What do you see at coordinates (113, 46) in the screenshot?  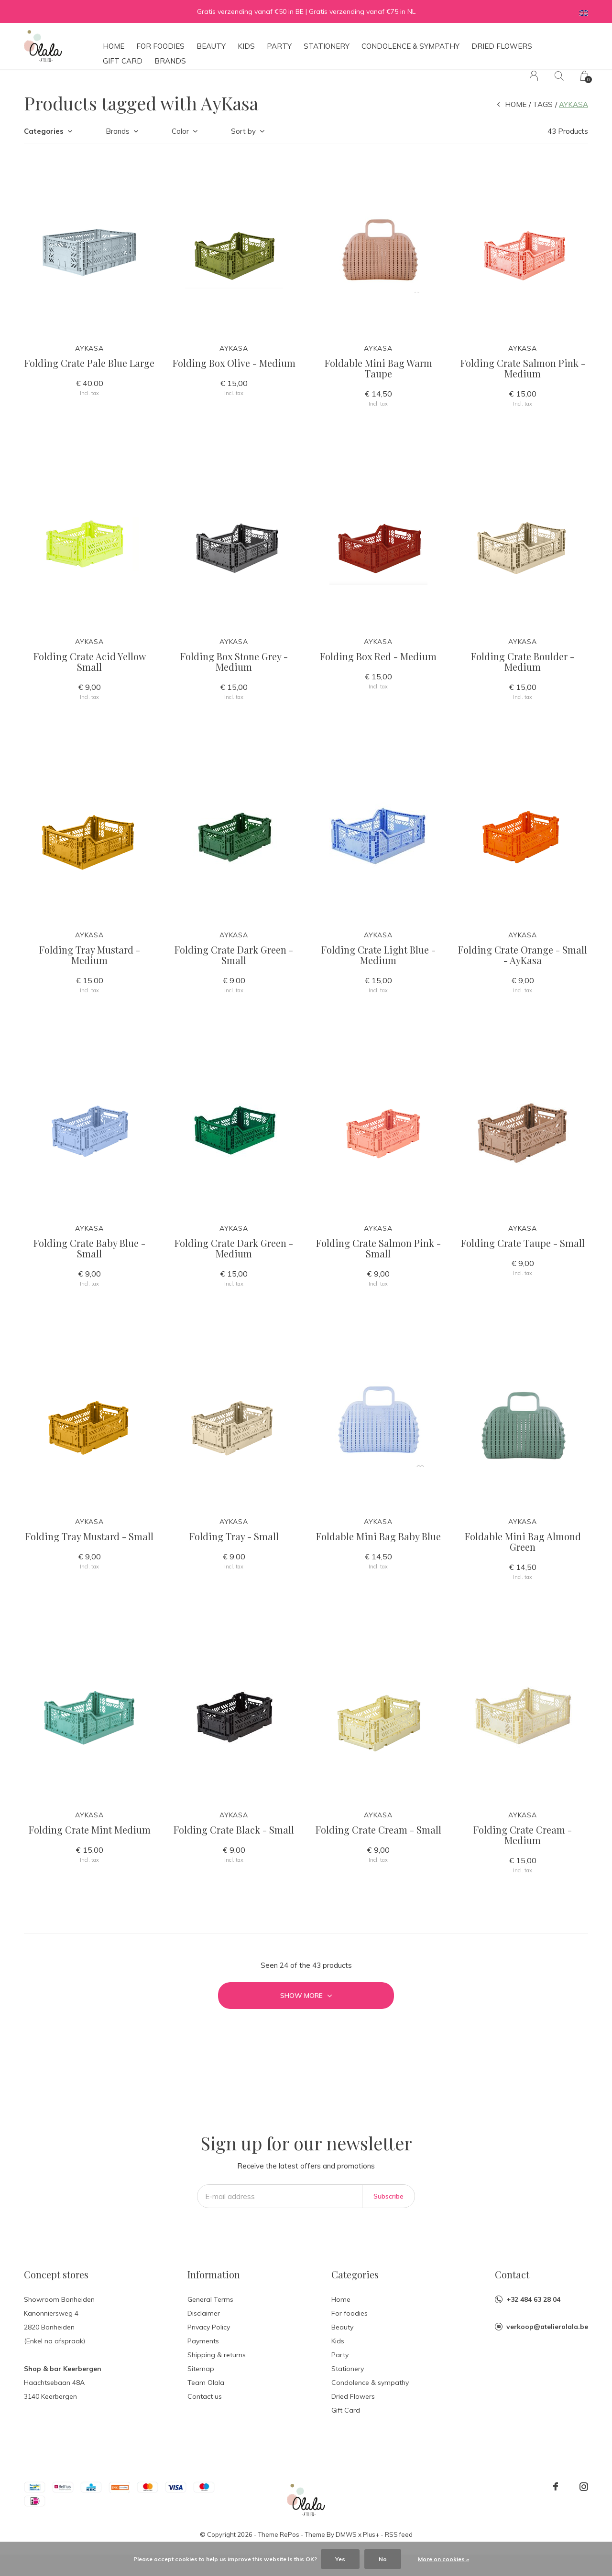 I see `Home` at bounding box center [113, 46].